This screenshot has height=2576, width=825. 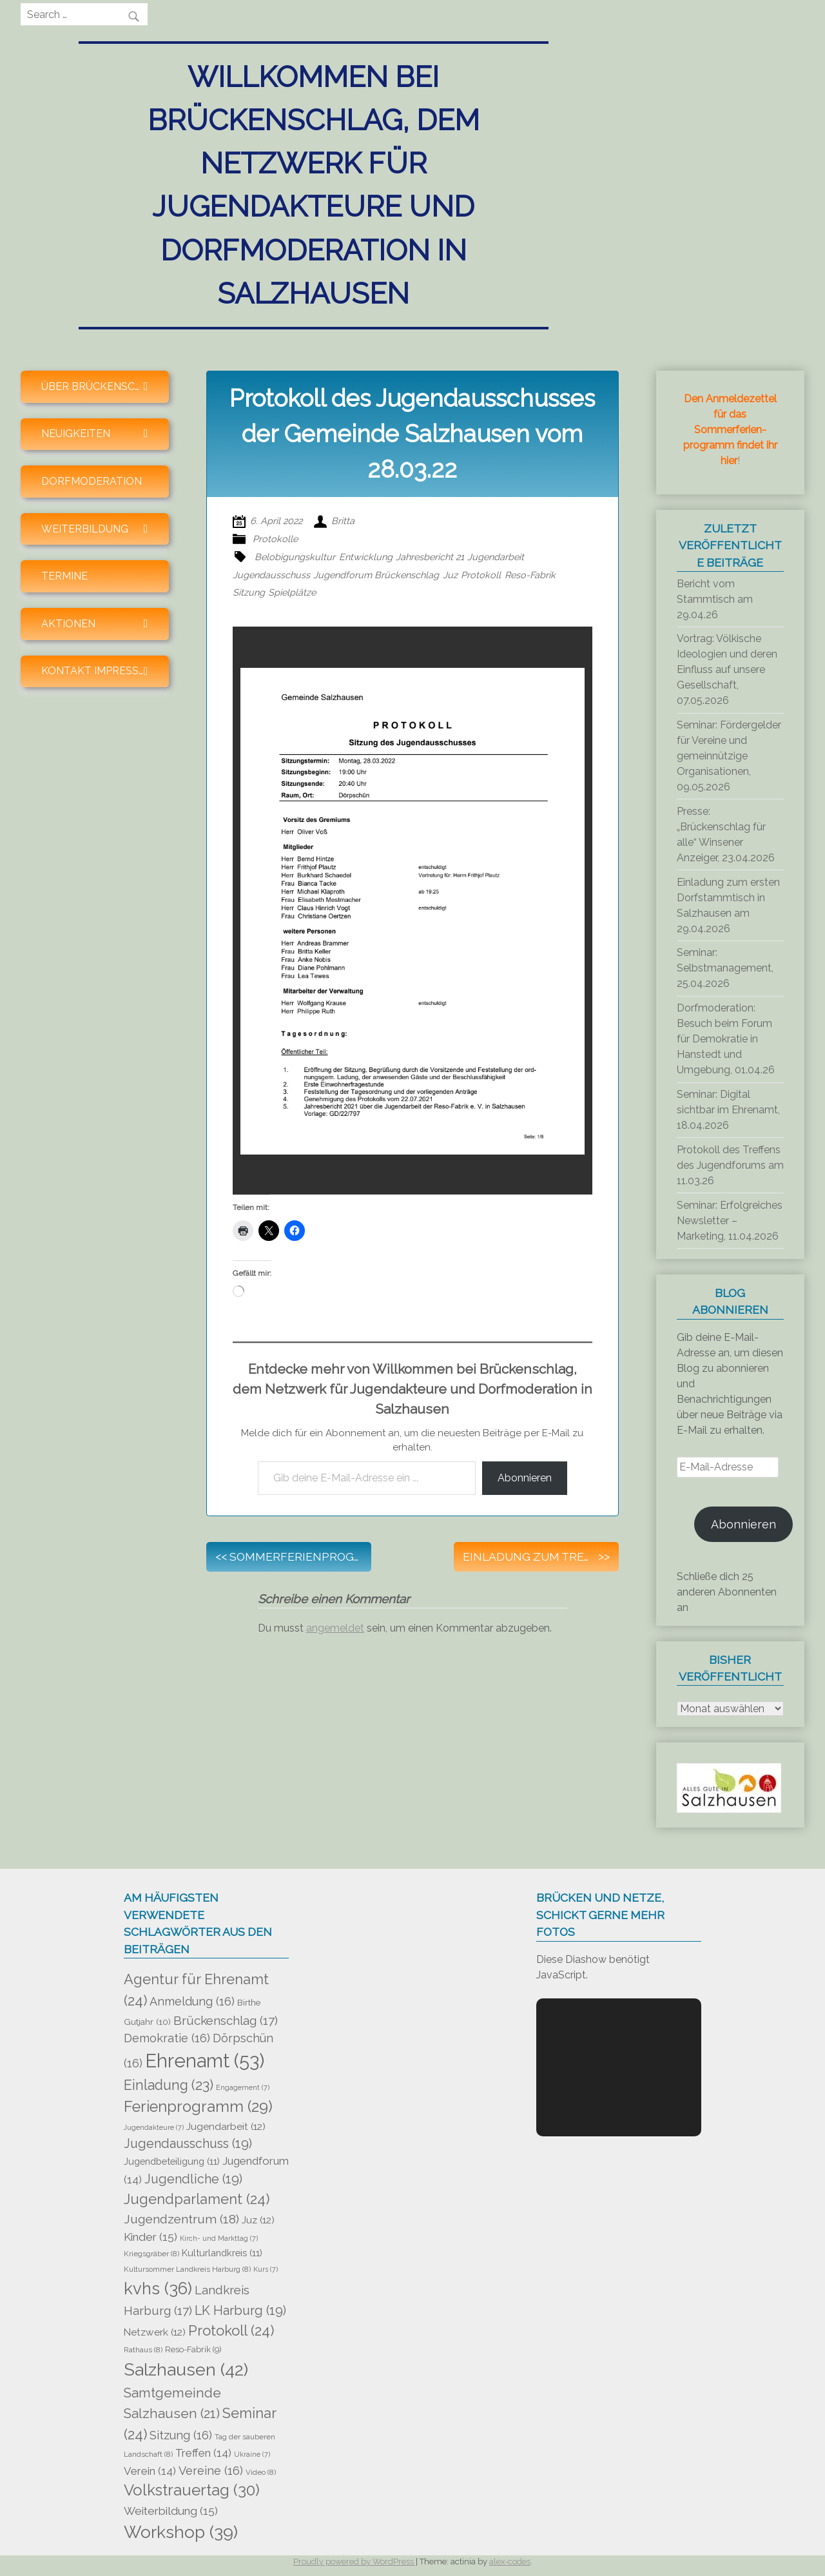 I want to click on Kulturlandkreis [Kulturlandkreis (11 Einträge)], so click(x=222, y=2252).